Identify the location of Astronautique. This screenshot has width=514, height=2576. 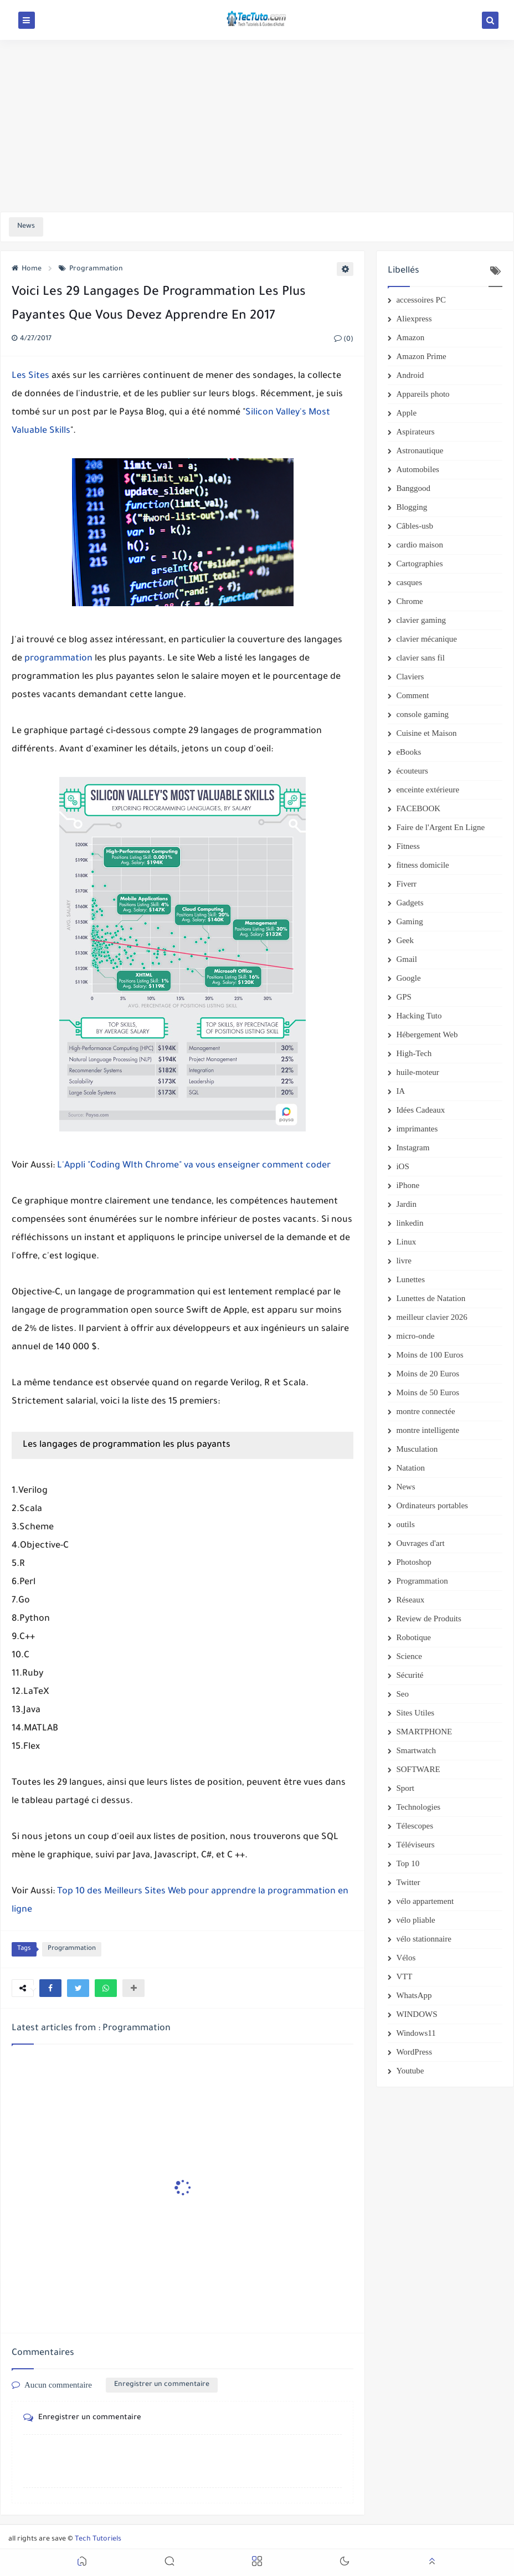
(419, 450).